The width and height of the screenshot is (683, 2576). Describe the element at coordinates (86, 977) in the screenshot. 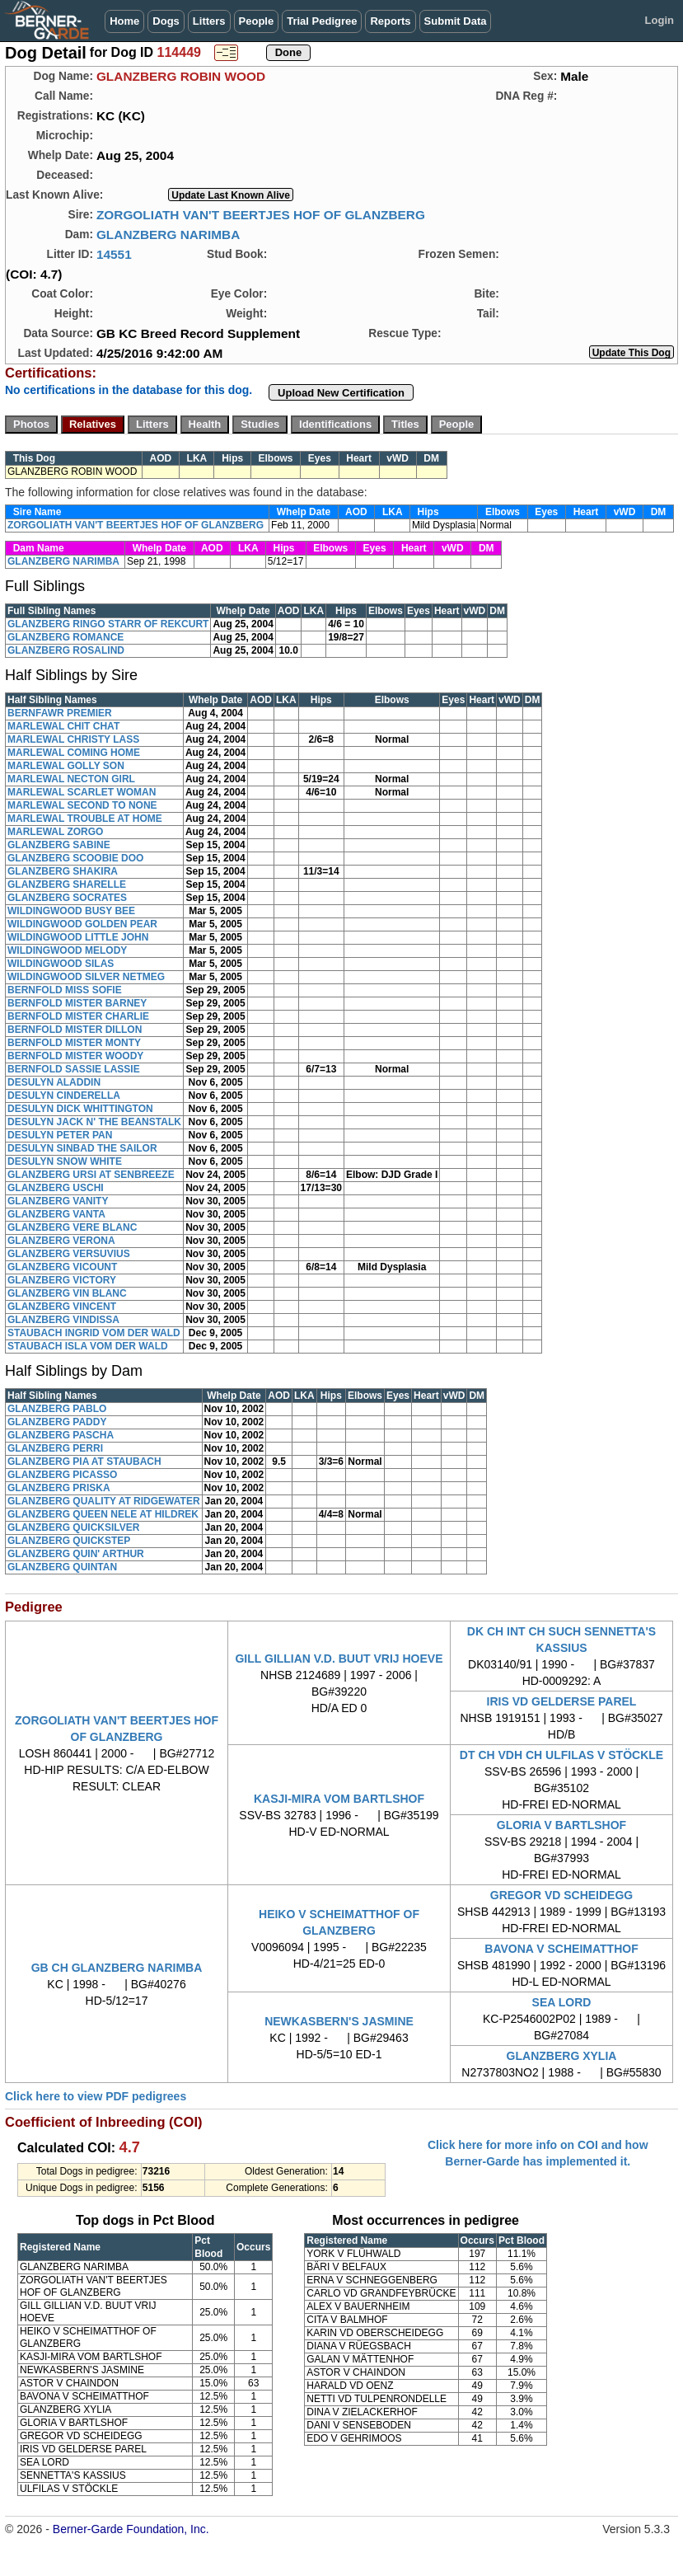

I see `WILDINGWOOD SILVER NETMEG` at that location.